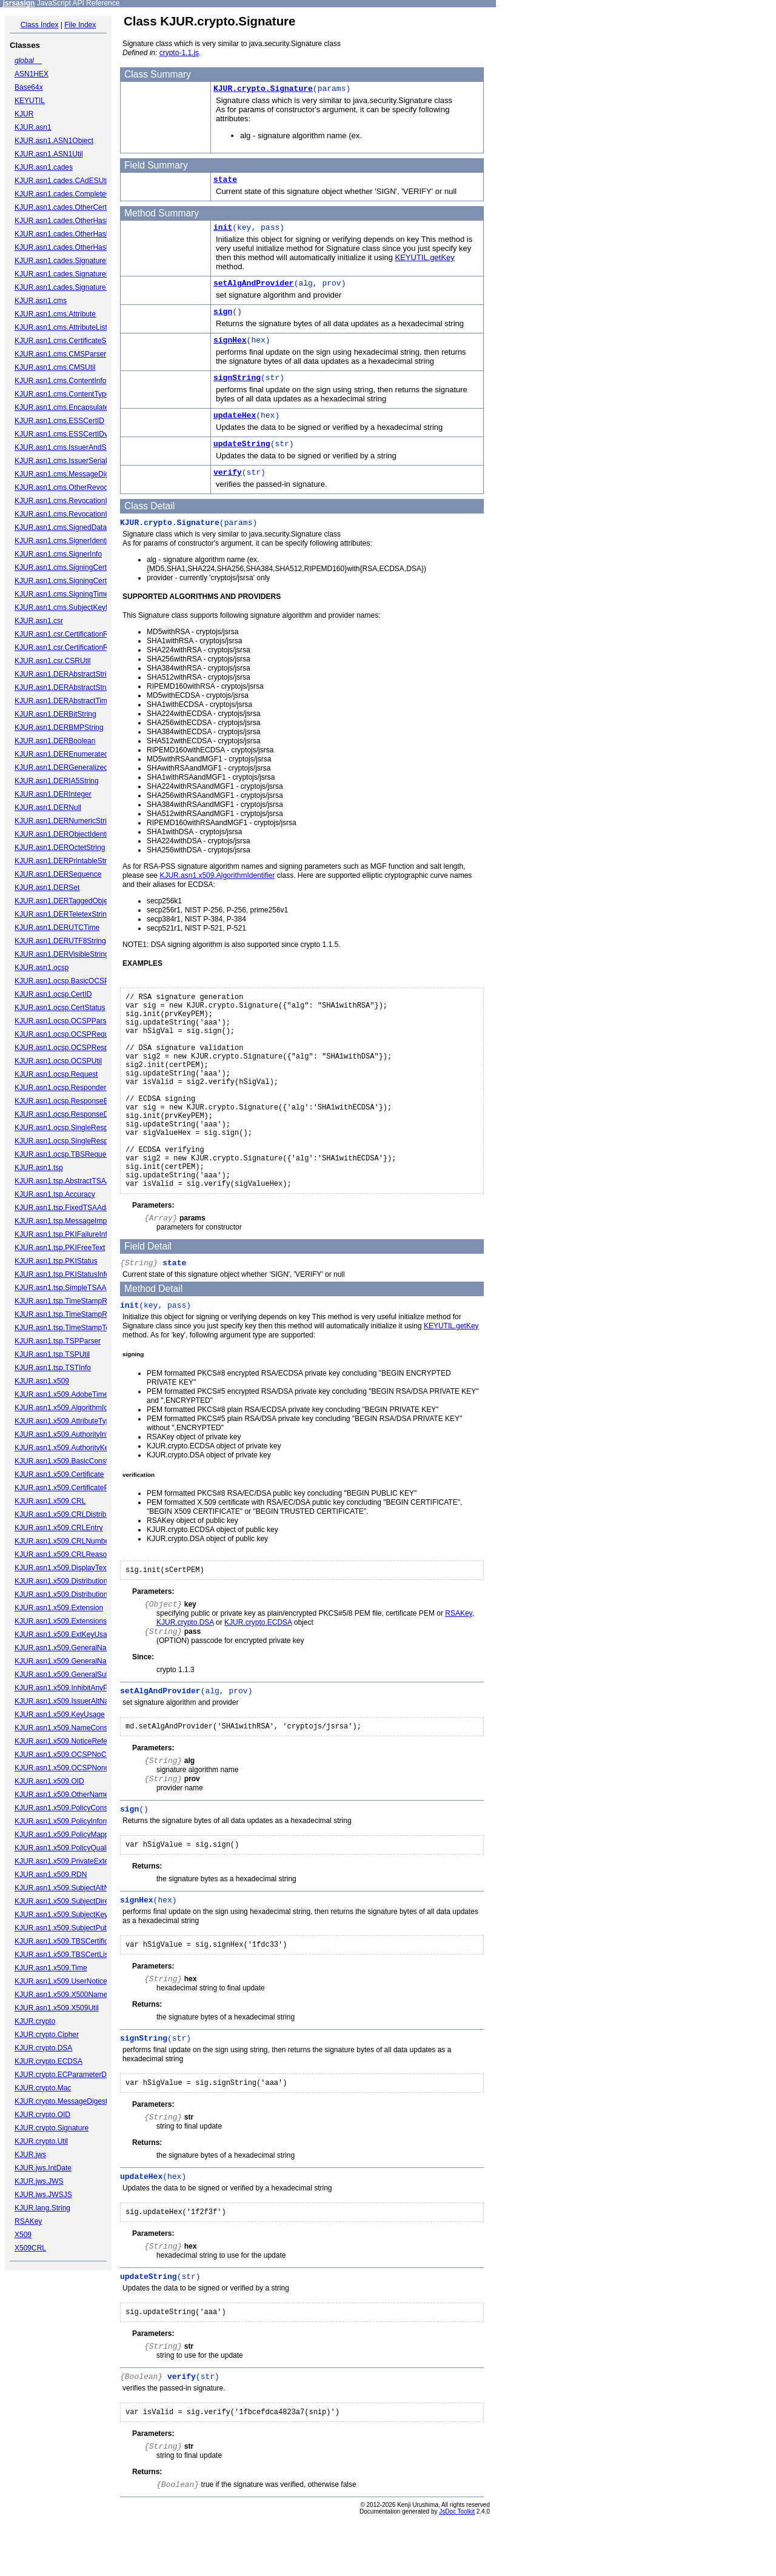 The image size is (776, 2576). What do you see at coordinates (41, 300) in the screenshot?
I see `KJUR.asn1.cms` at bounding box center [41, 300].